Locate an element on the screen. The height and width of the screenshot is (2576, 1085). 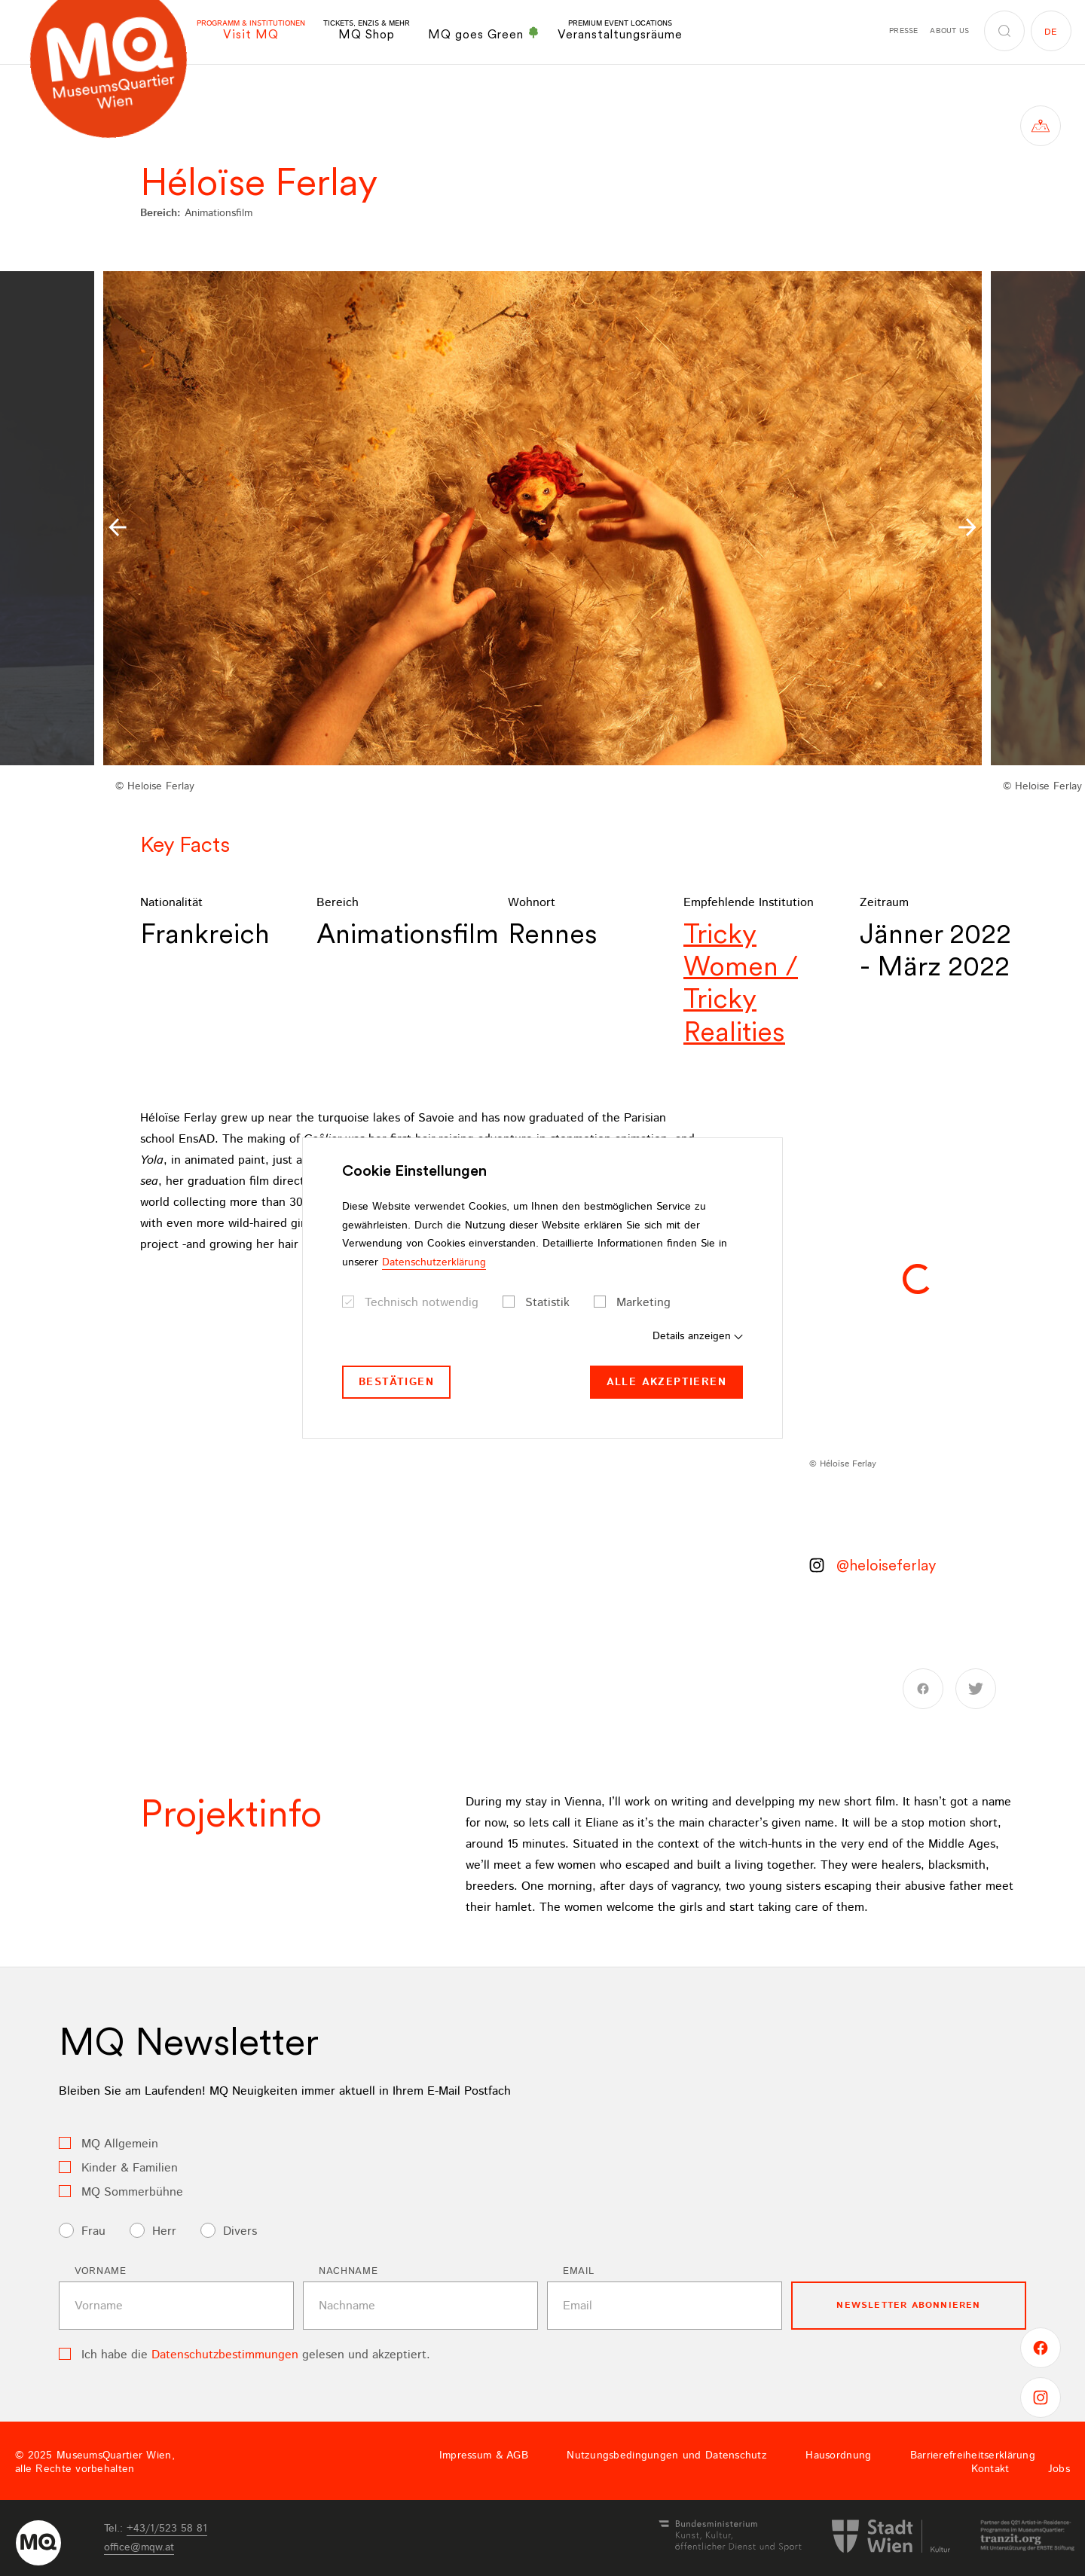
Datenschutzbestimmungen is located at coordinates (224, 2355).